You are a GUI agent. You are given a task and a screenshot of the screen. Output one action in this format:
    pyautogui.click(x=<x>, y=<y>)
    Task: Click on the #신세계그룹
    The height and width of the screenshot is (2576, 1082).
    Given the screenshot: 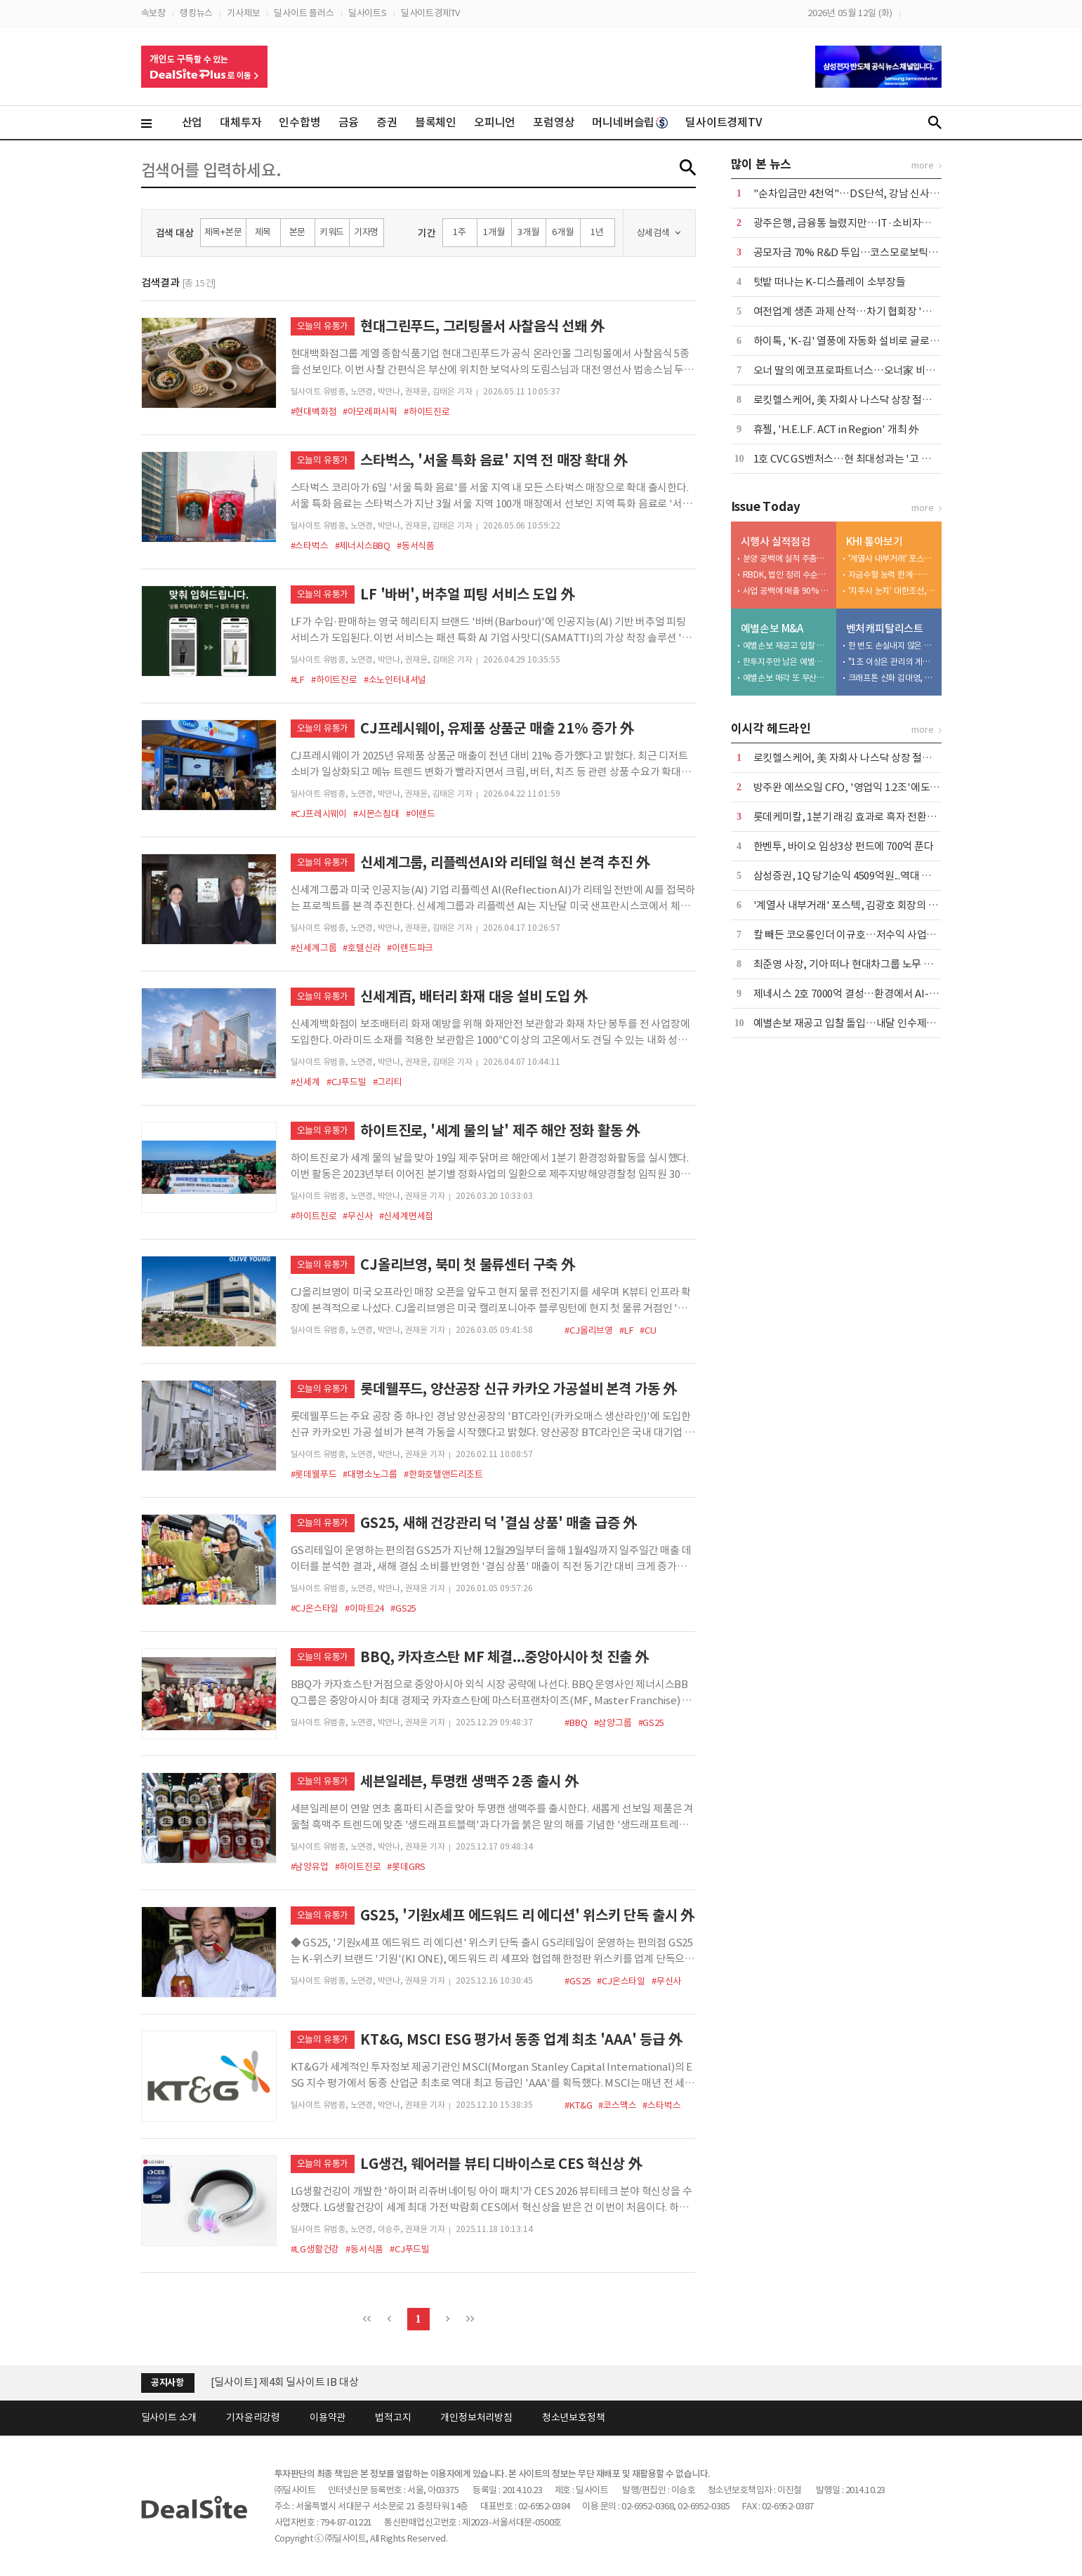 What is the action you would take?
    pyautogui.click(x=314, y=948)
    